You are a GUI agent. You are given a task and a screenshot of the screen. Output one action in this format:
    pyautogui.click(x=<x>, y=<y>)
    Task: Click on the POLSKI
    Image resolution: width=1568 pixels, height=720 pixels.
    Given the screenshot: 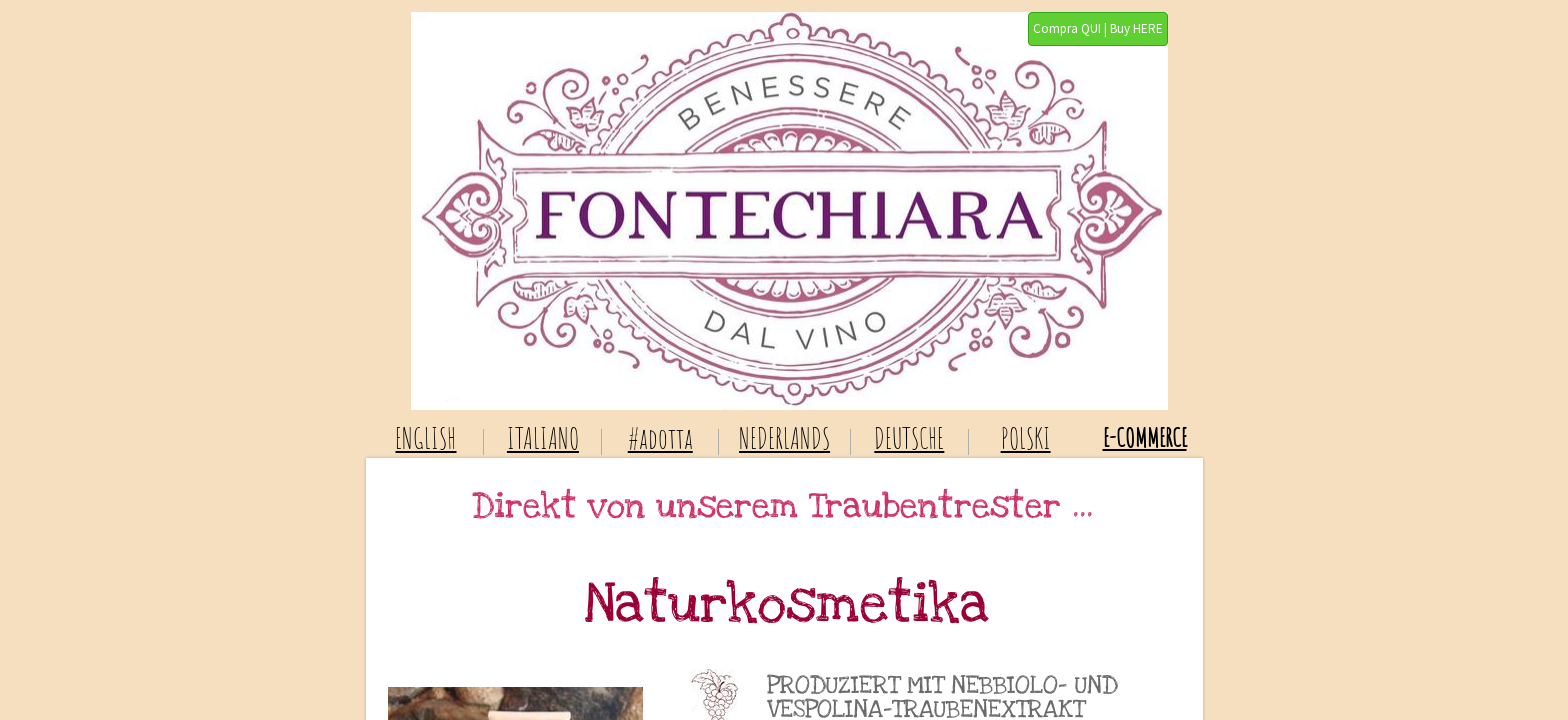 What is the action you would take?
    pyautogui.click(x=1026, y=438)
    